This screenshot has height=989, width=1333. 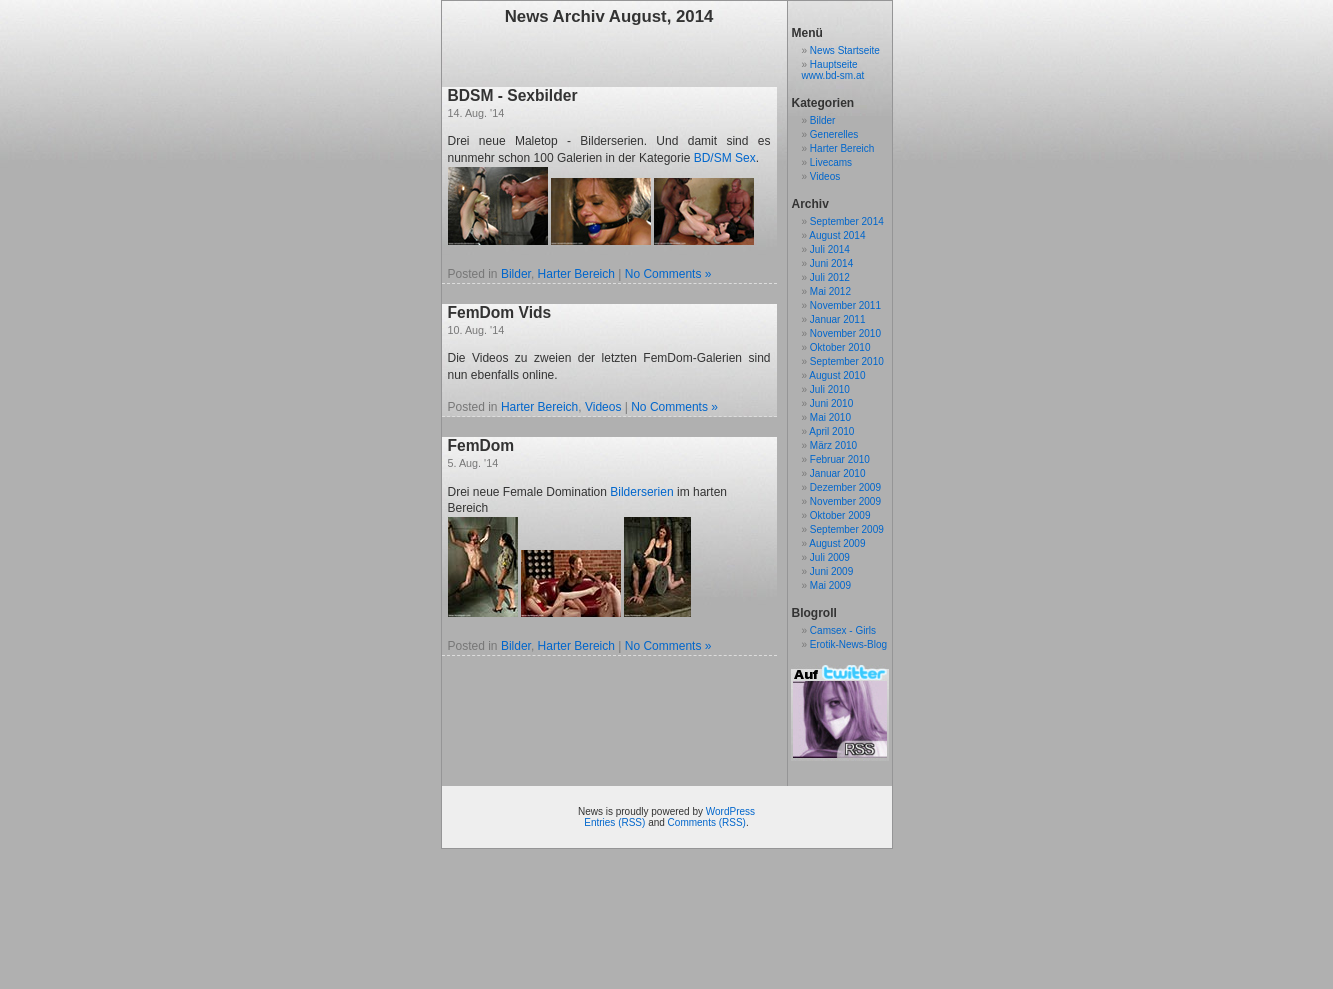 I want to click on November 2010, so click(x=845, y=333).